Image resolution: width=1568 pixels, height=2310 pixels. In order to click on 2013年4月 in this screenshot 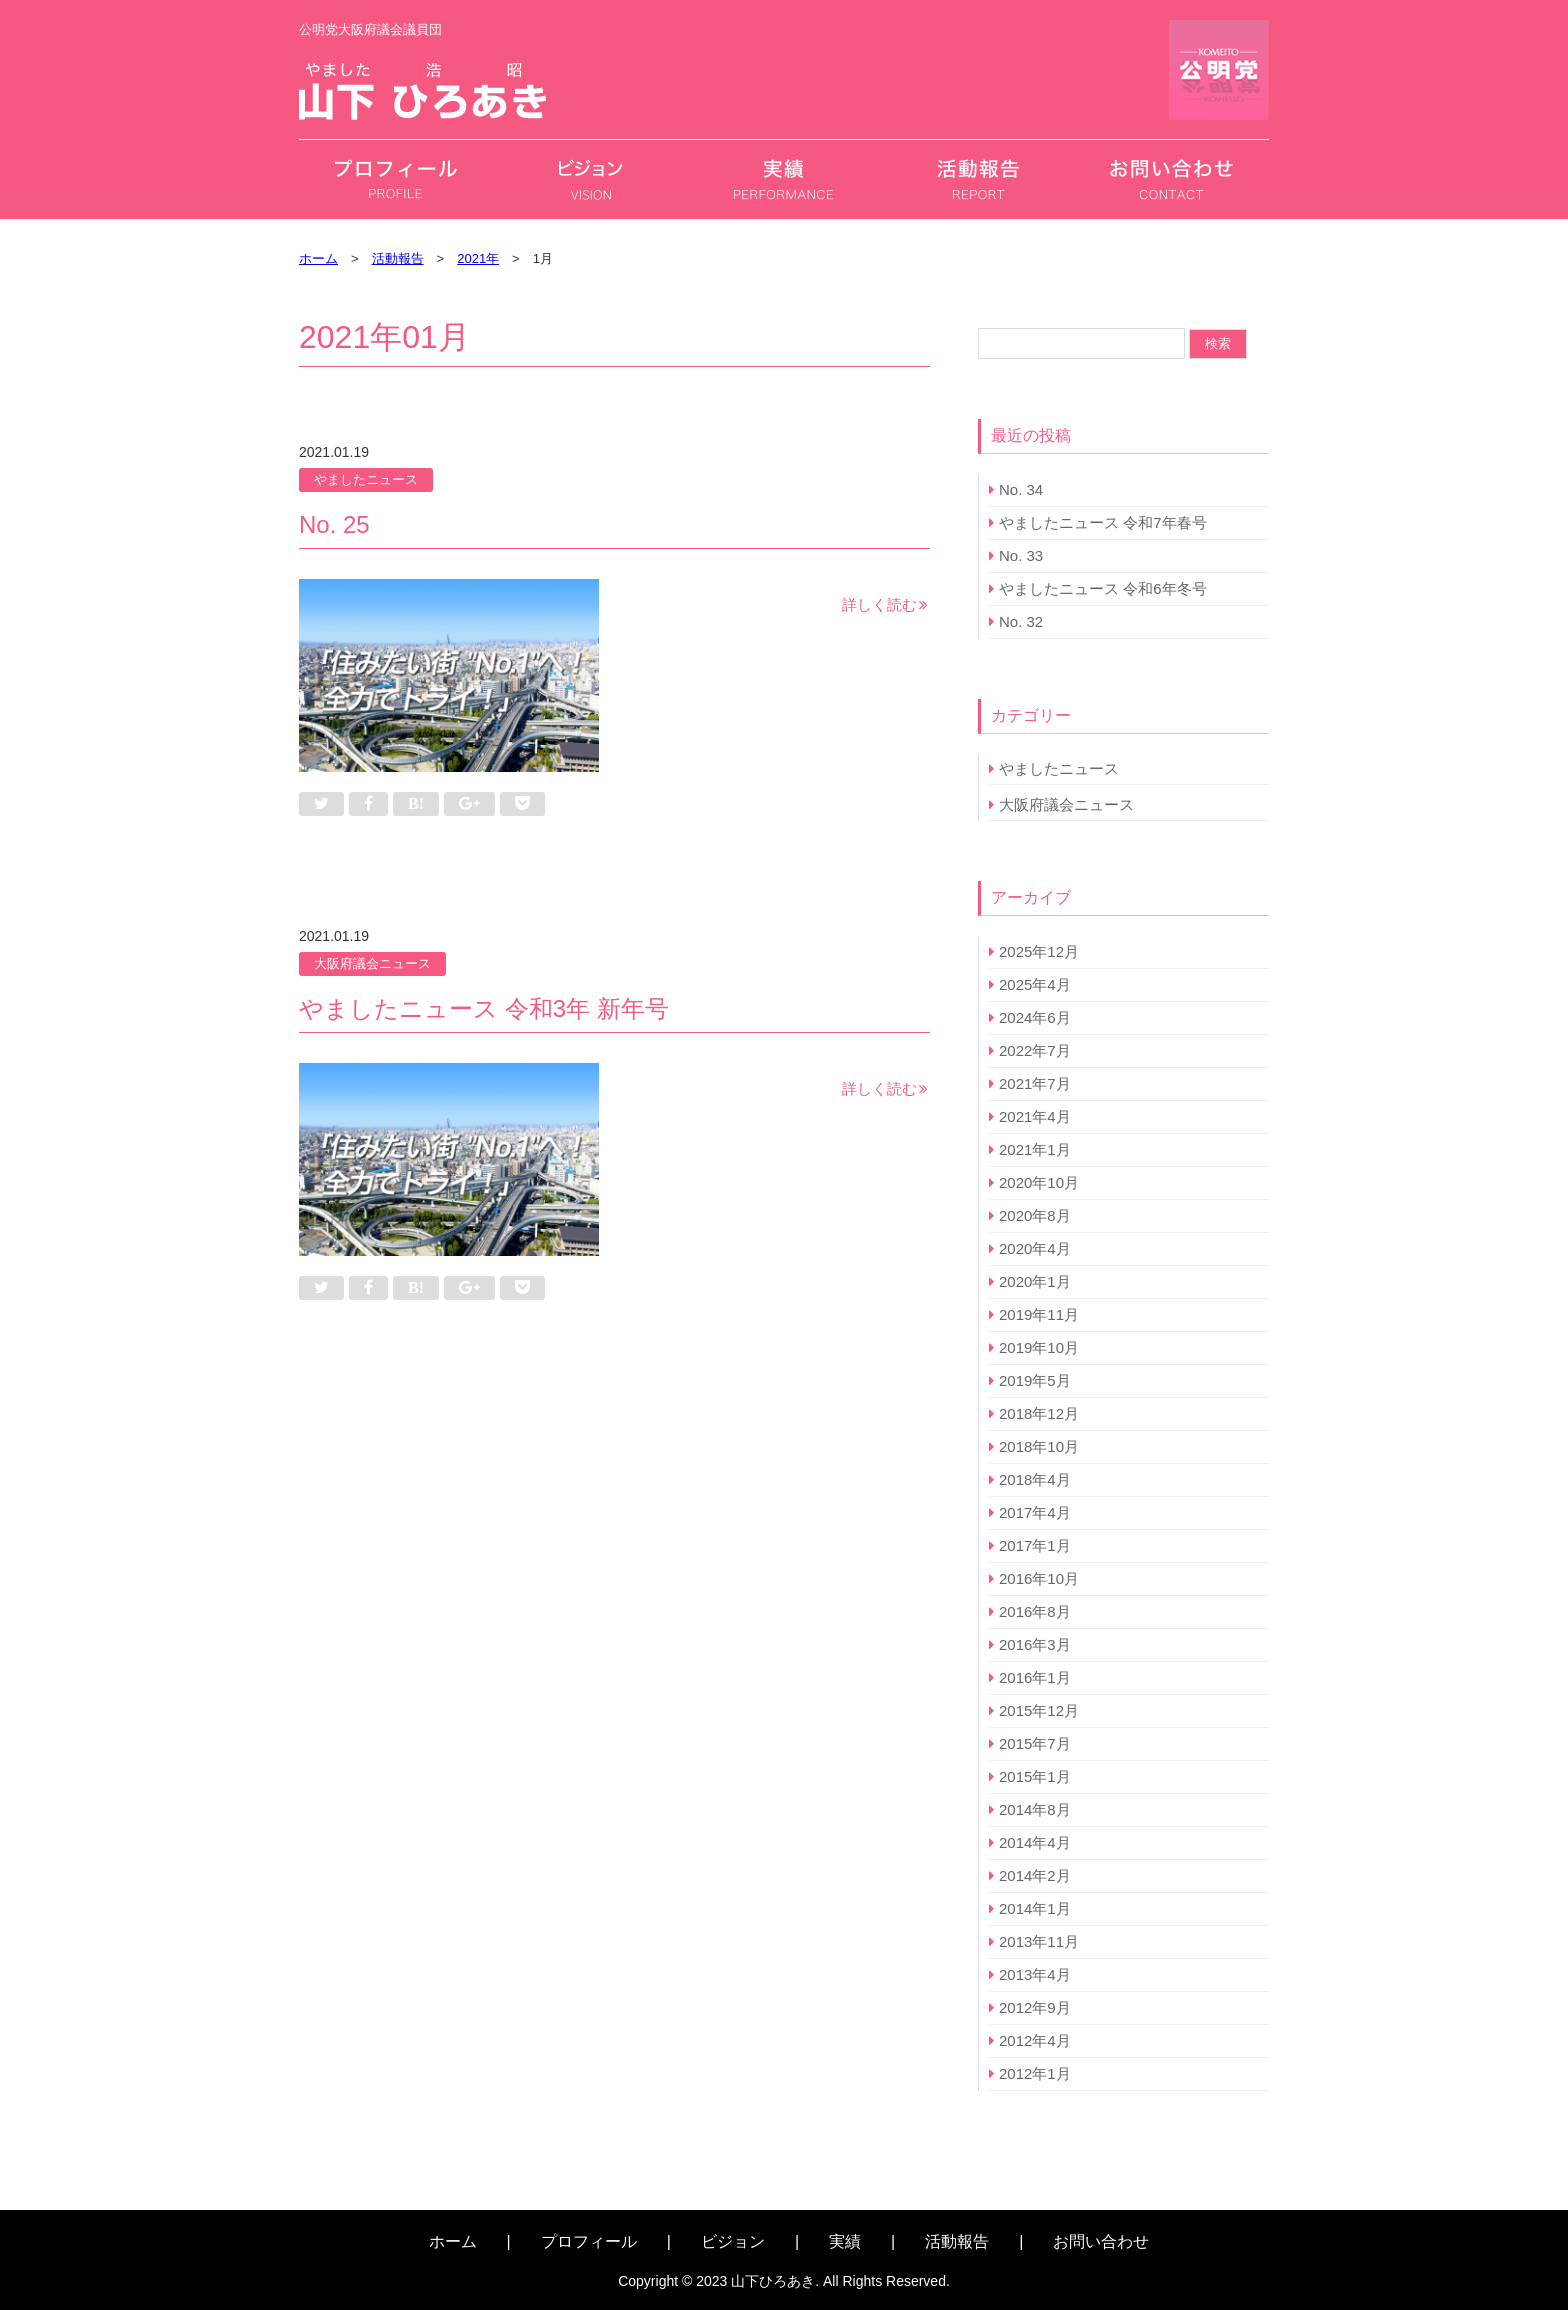, I will do `click(1035, 1974)`.